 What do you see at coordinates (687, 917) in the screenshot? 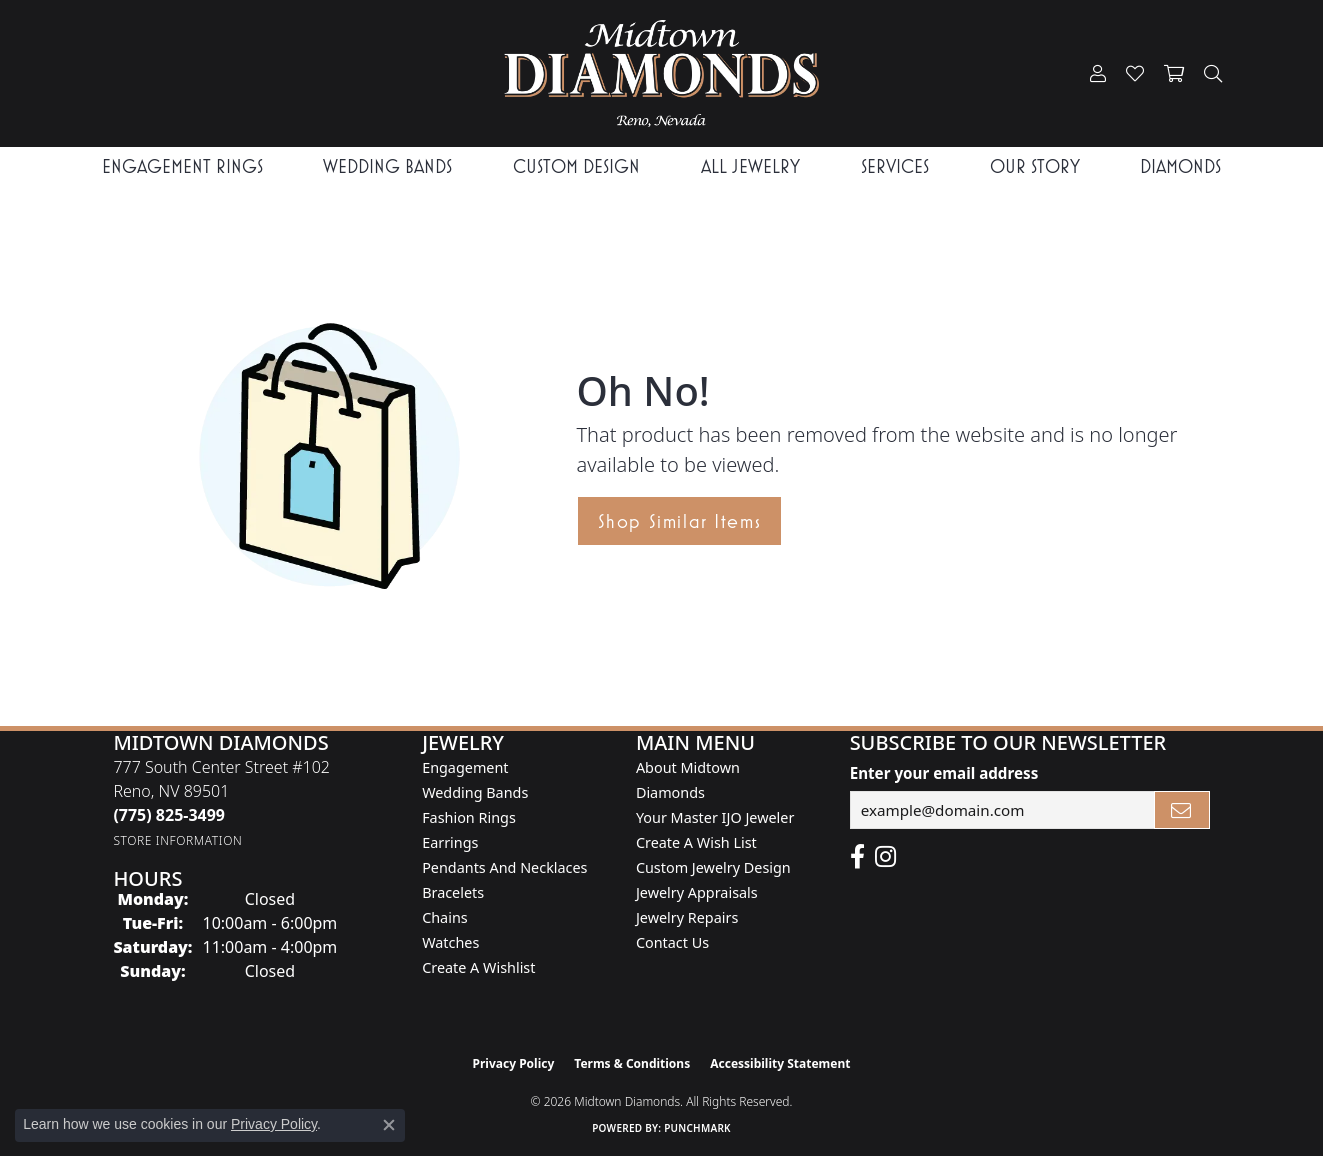
I see `Jewelry Repairs` at bounding box center [687, 917].